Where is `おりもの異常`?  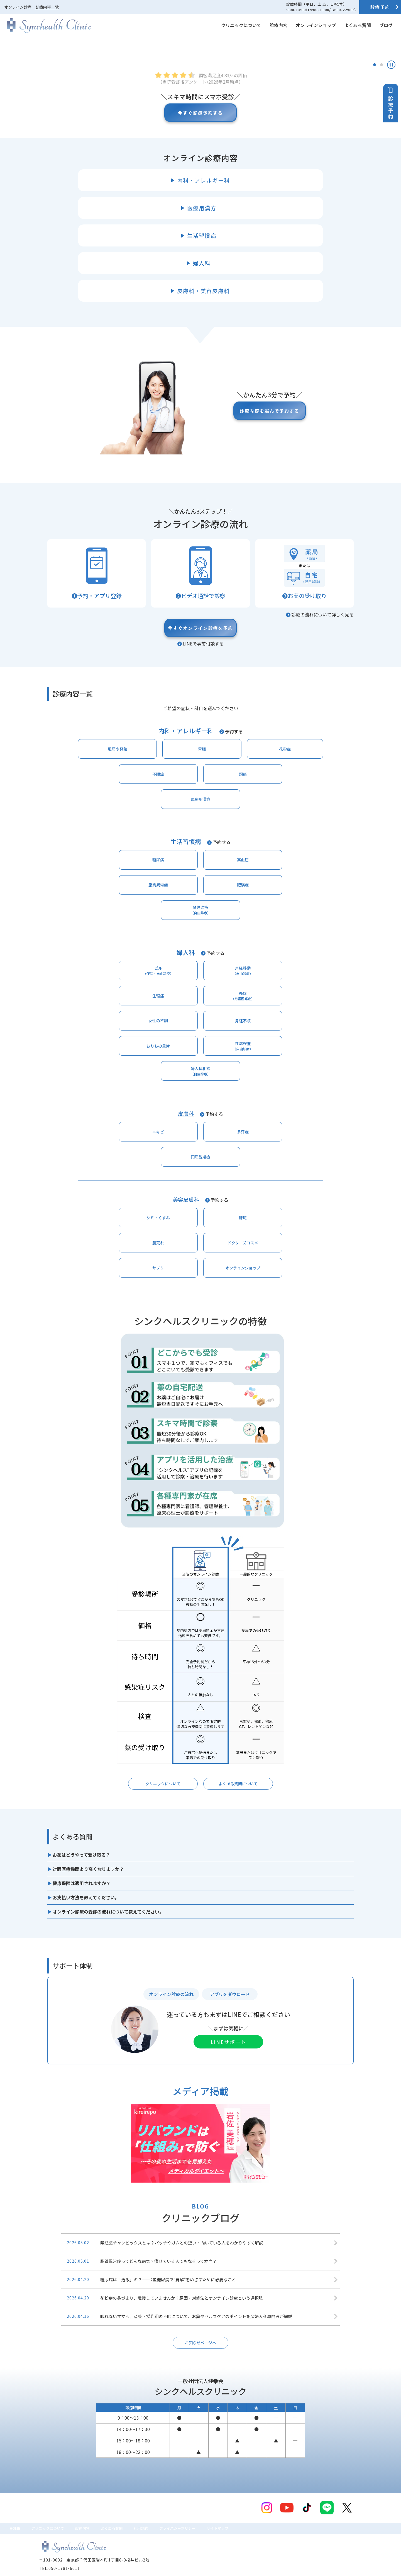
おりもの異常 is located at coordinates (232, 1067).